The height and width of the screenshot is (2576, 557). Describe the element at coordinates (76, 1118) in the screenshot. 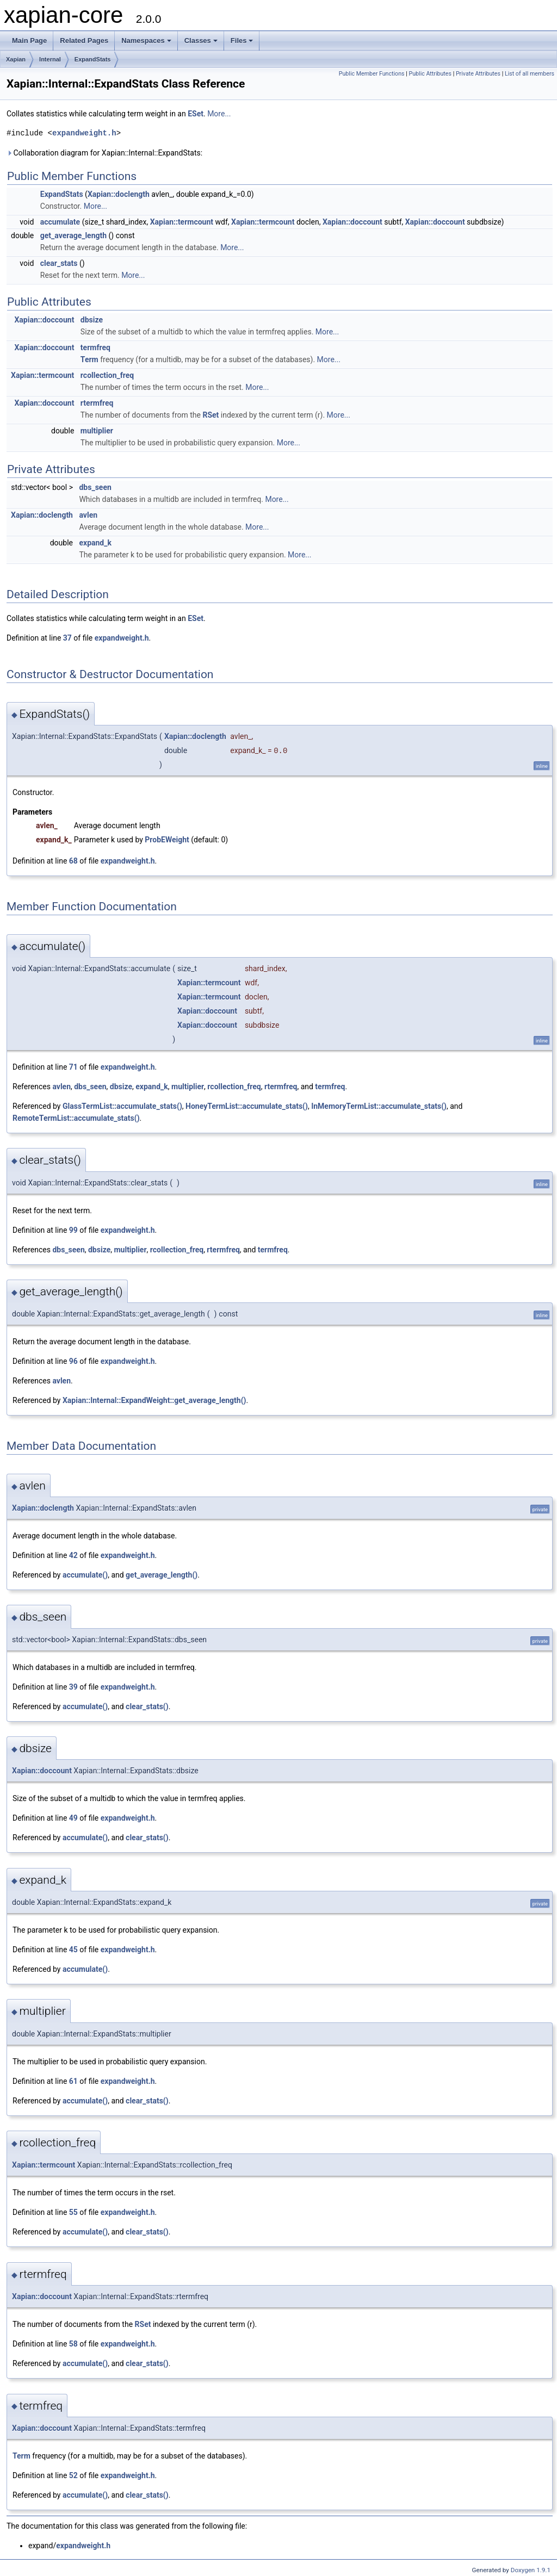

I see `RemoteTermList::accumulate_stats()` at that location.